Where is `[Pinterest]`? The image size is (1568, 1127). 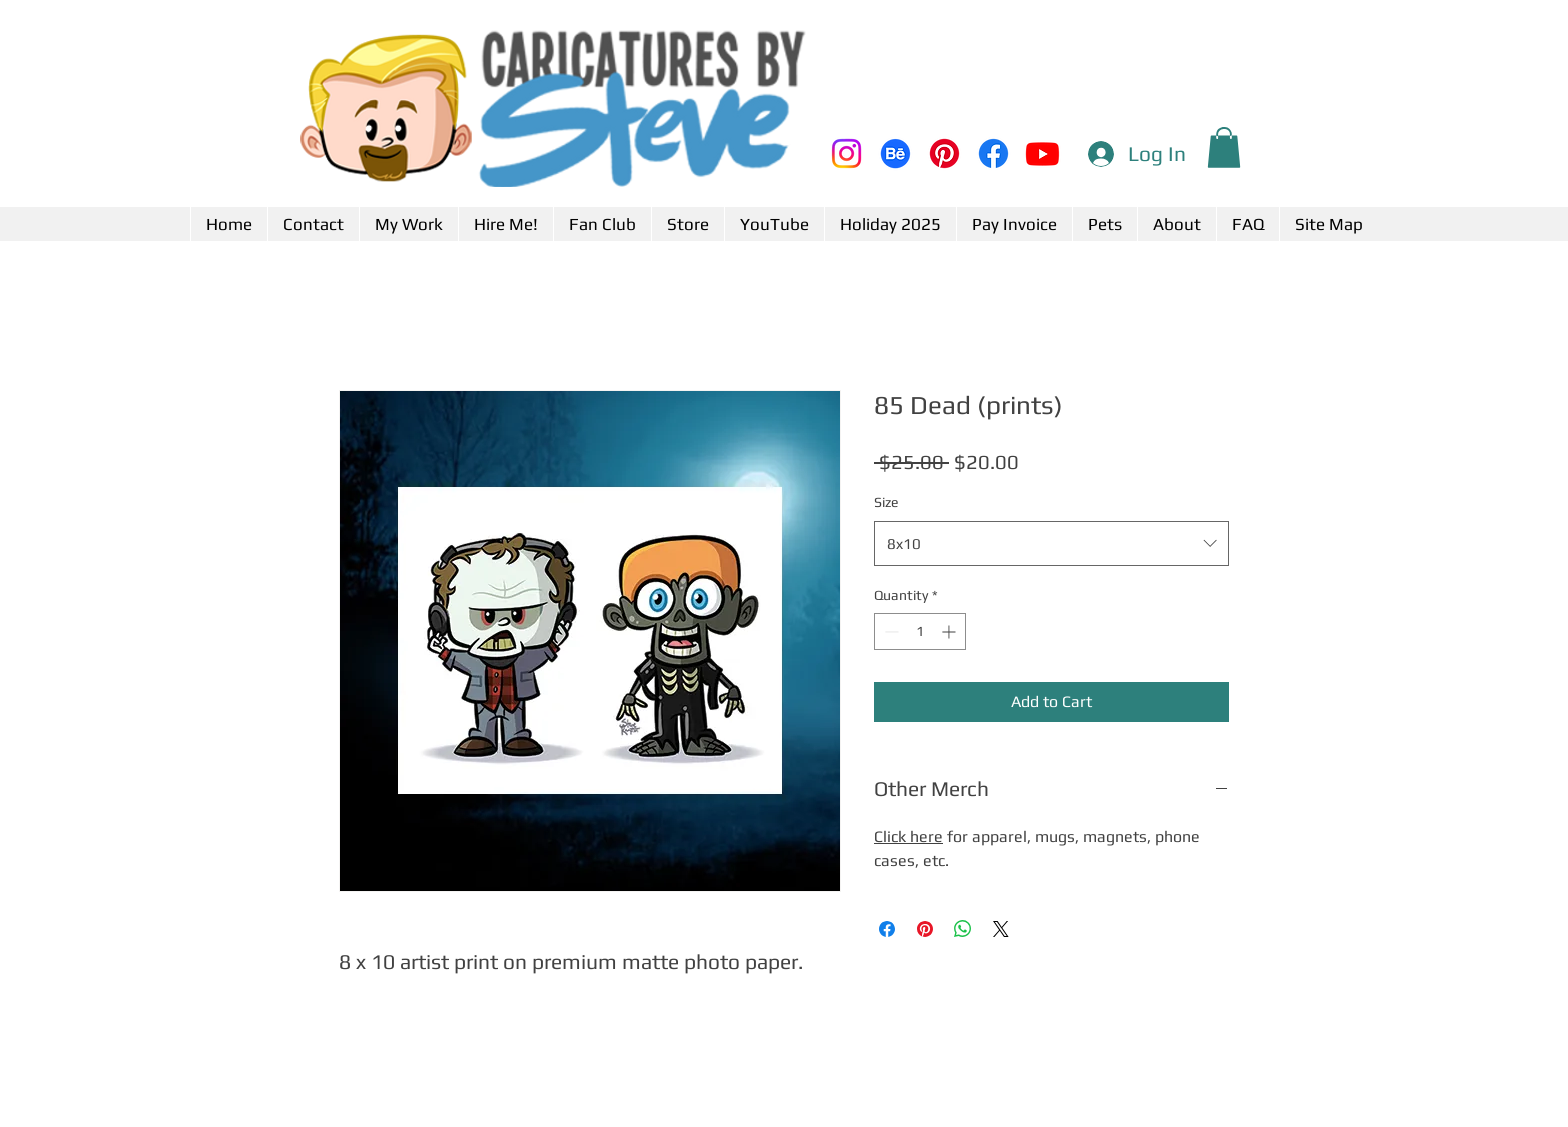
[Pinterest] is located at coordinates (944, 153).